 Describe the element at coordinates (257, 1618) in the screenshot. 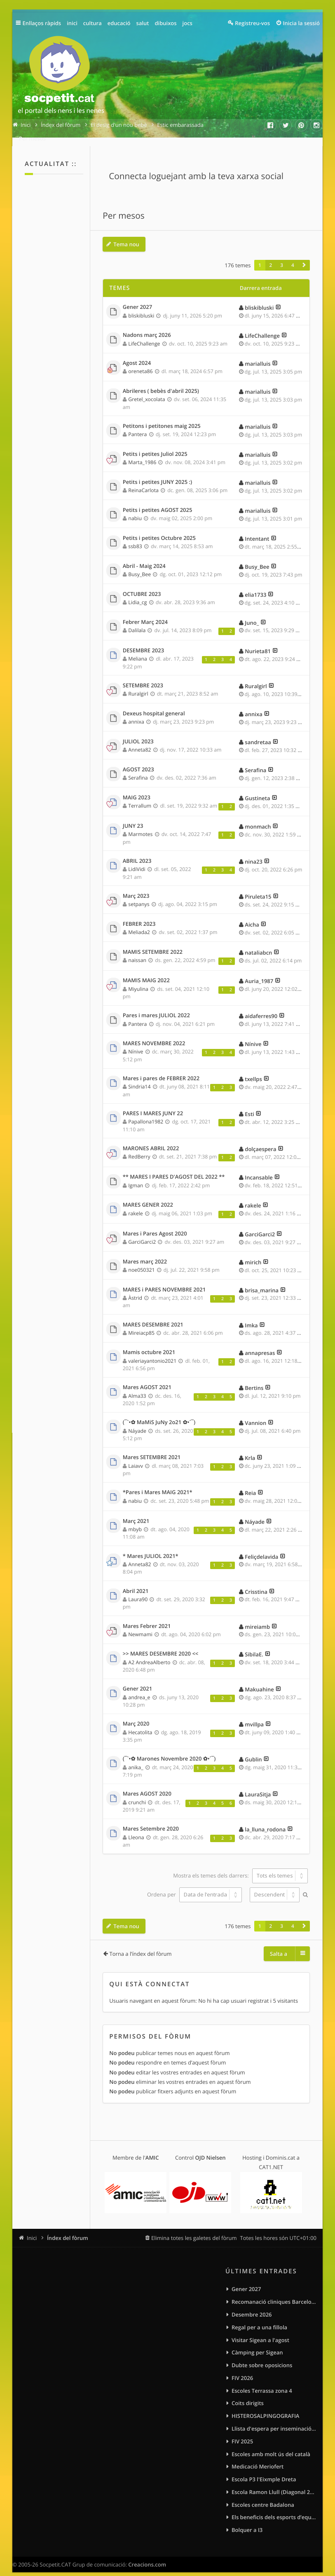

I see `mireiamb` at that location.